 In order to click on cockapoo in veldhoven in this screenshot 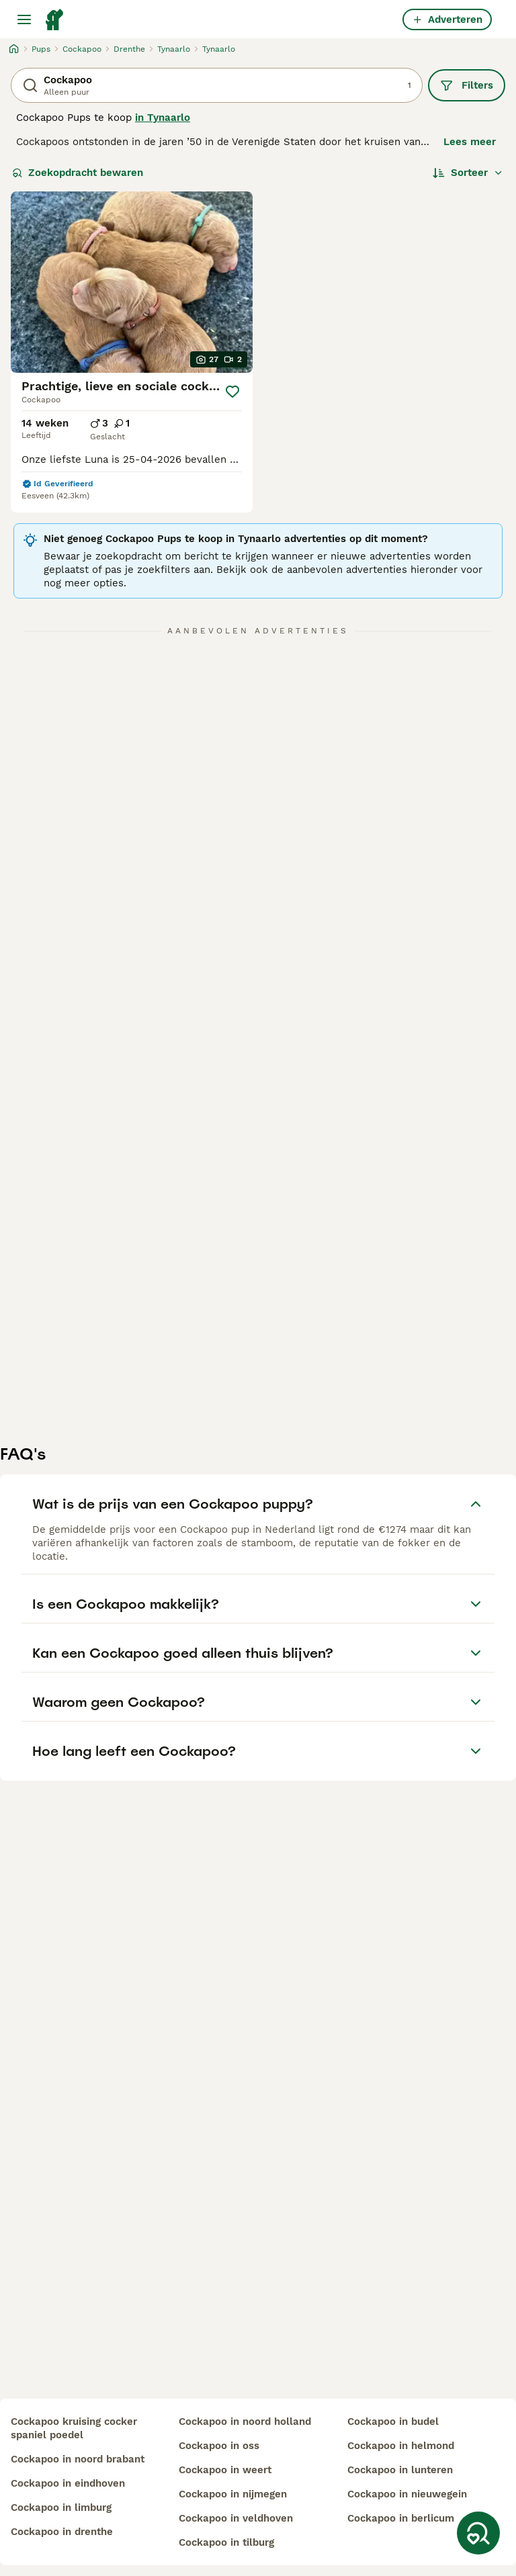, I will do `click(236, 2518)`.